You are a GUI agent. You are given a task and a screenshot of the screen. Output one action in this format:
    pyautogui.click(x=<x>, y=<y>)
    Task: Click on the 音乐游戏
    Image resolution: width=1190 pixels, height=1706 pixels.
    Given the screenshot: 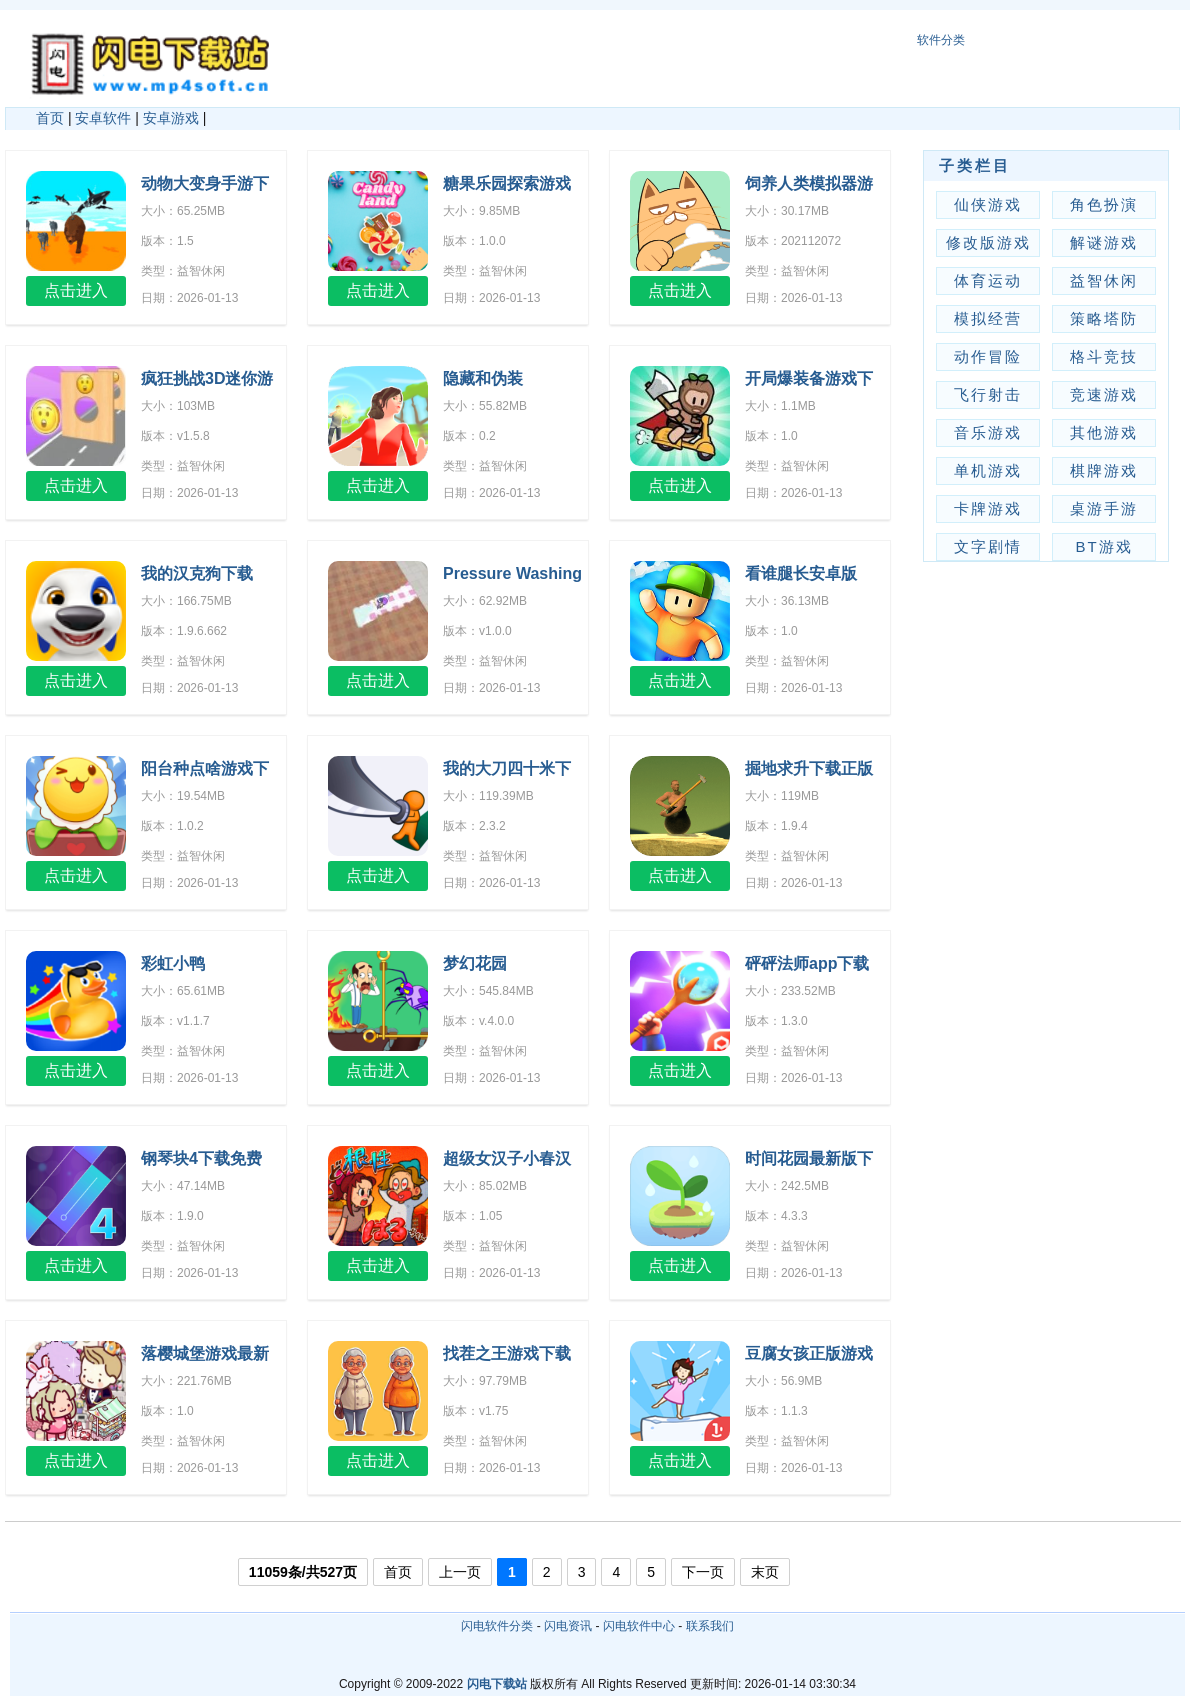 What is the action you would take?
    pyautogui.click(x=988, y=432)
    